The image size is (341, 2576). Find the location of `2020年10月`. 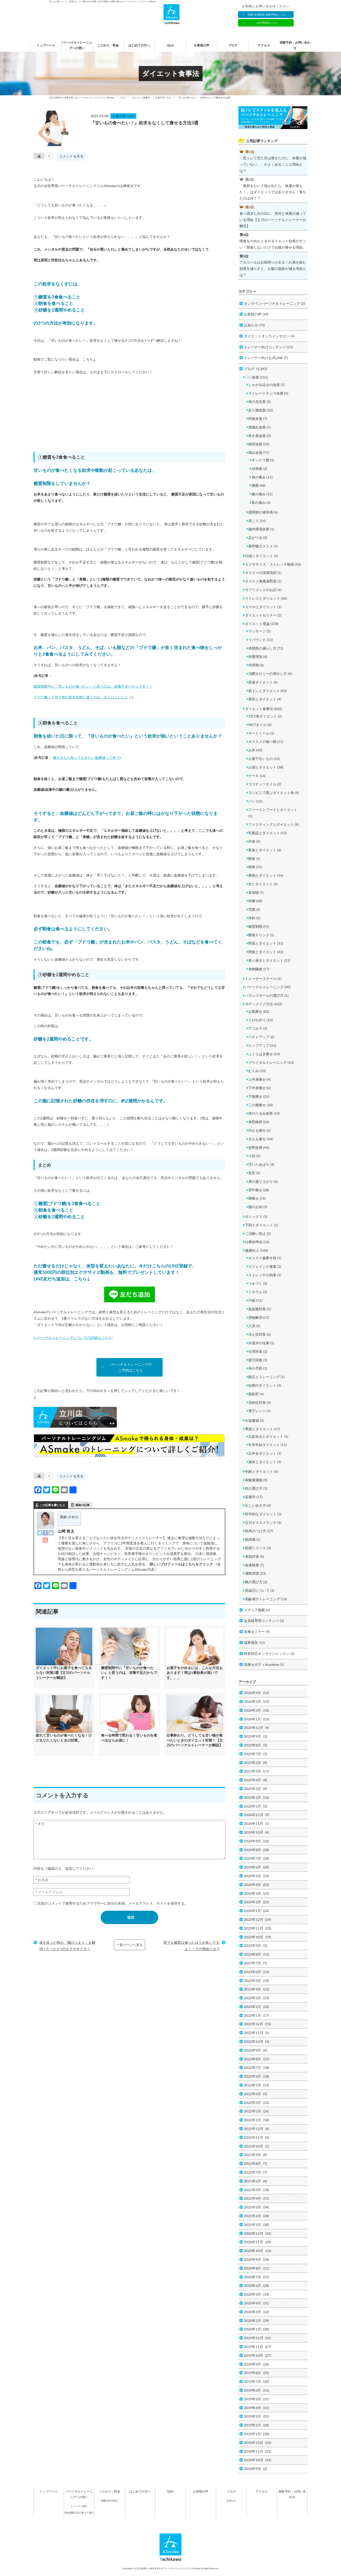

2020年10月 is located at coordinates (253, 2256).